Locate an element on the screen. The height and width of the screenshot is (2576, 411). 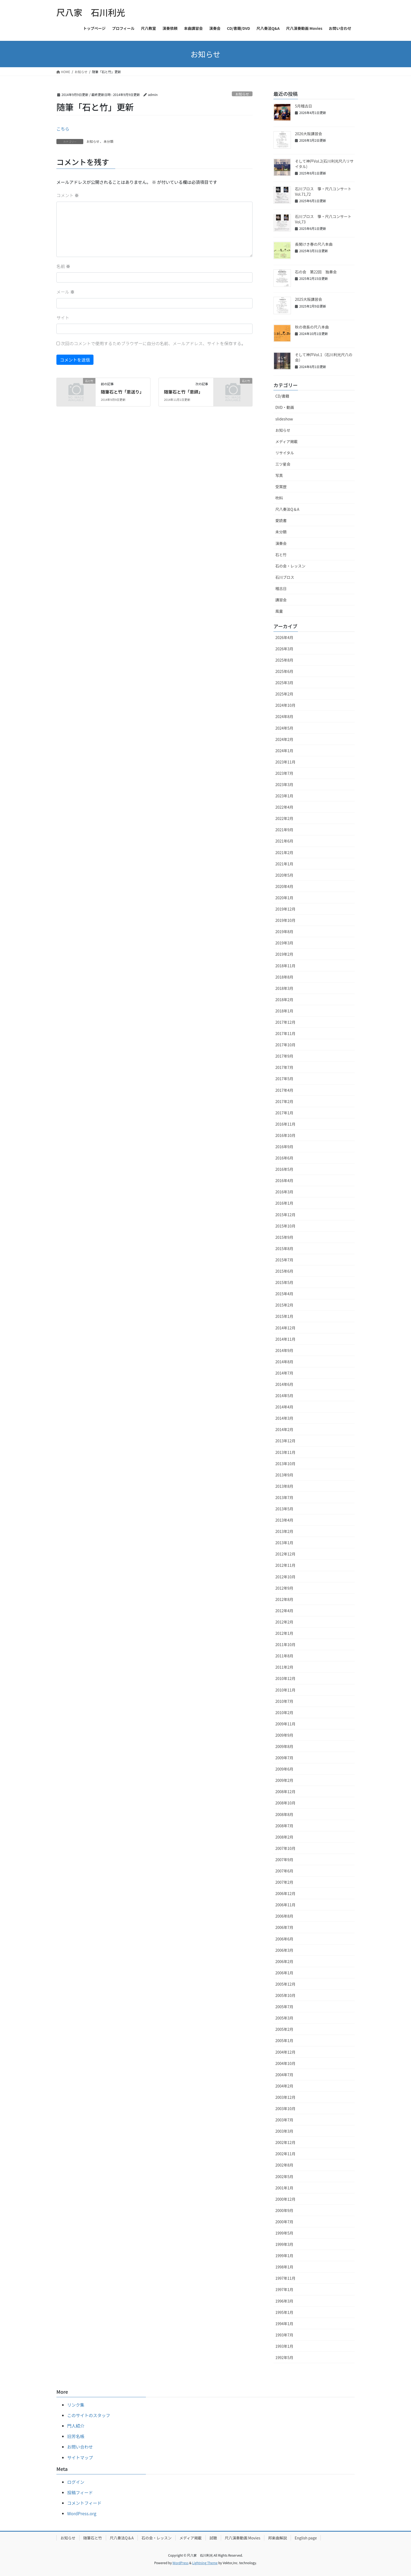
2024年2月 is located at coordinates (284, 739).